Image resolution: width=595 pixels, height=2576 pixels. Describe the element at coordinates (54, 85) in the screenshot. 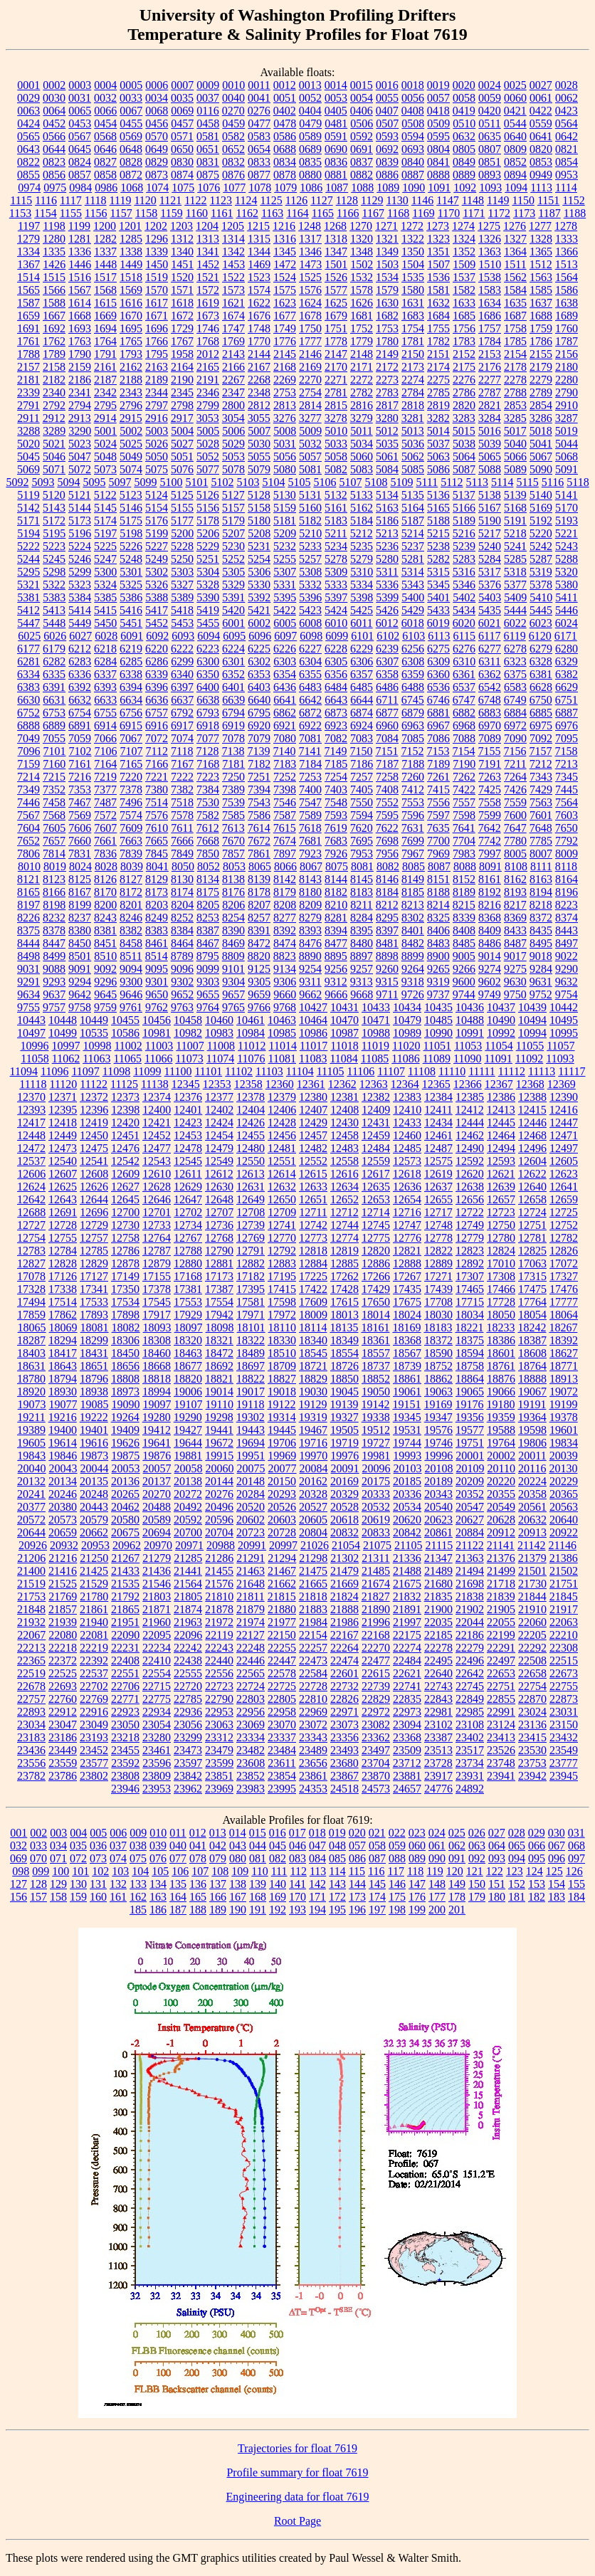

I see `0002` at that location.